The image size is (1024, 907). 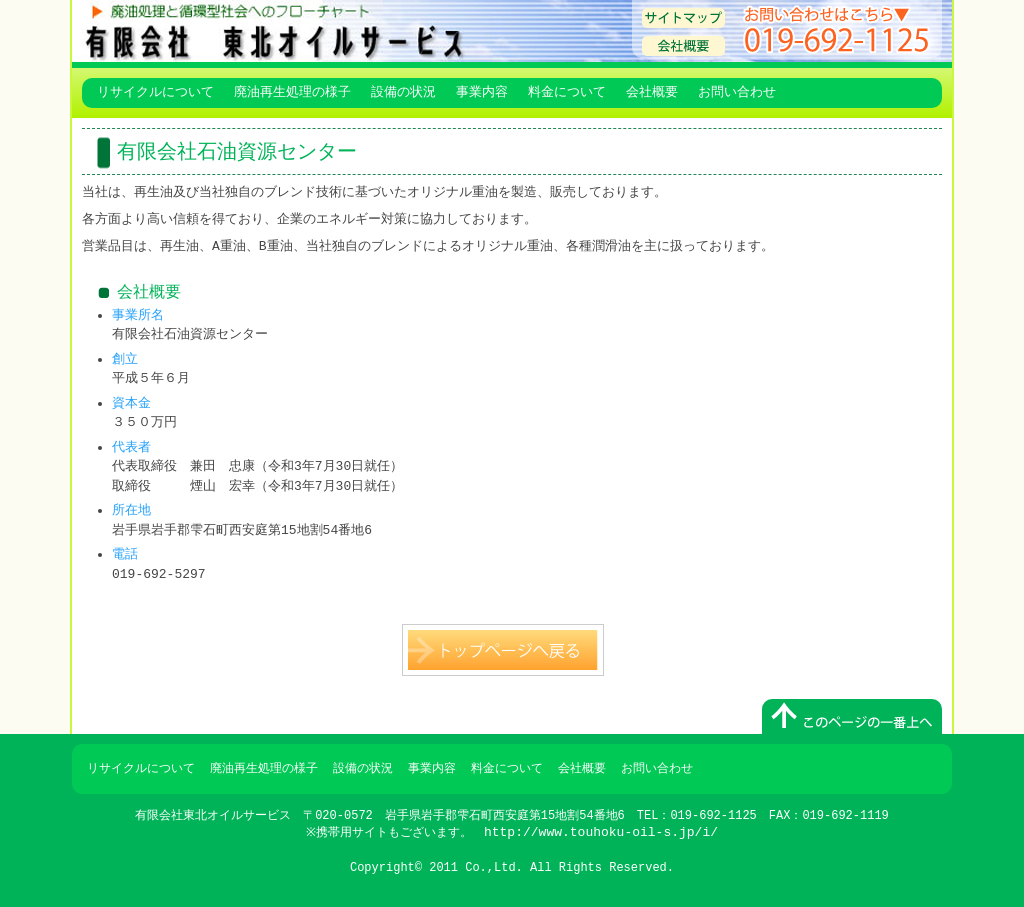 I want to click on リサイクルについて, so click(x=155, y=93).